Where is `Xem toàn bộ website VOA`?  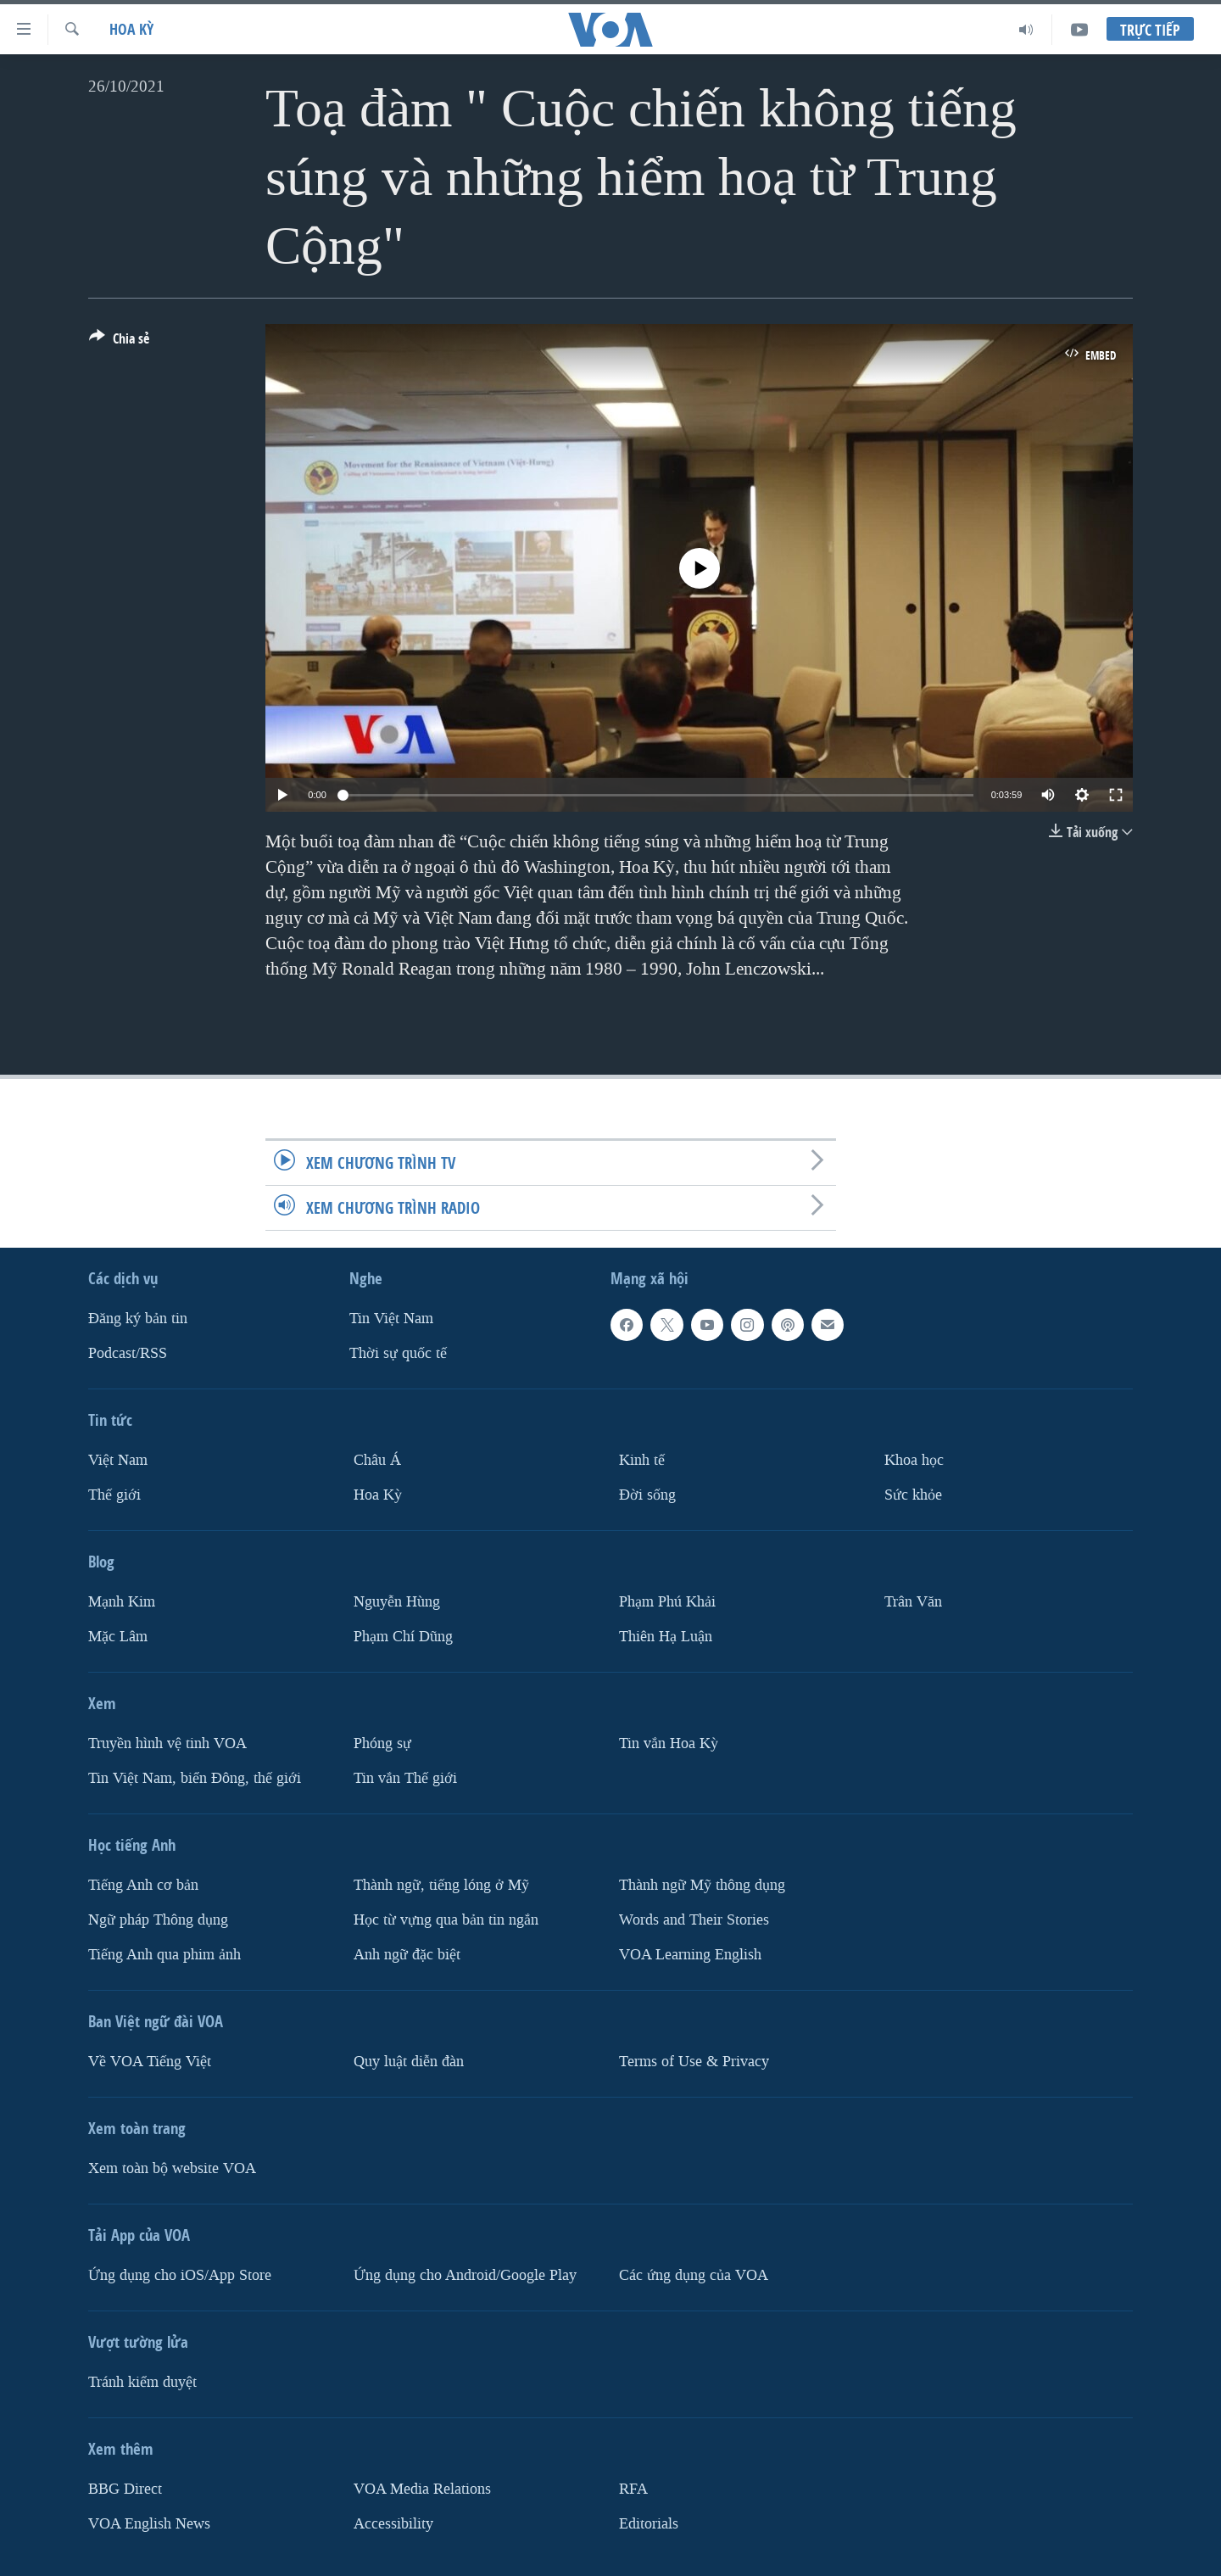 Xem toàn bộ website VOA is located at coordinates (172, 2168).